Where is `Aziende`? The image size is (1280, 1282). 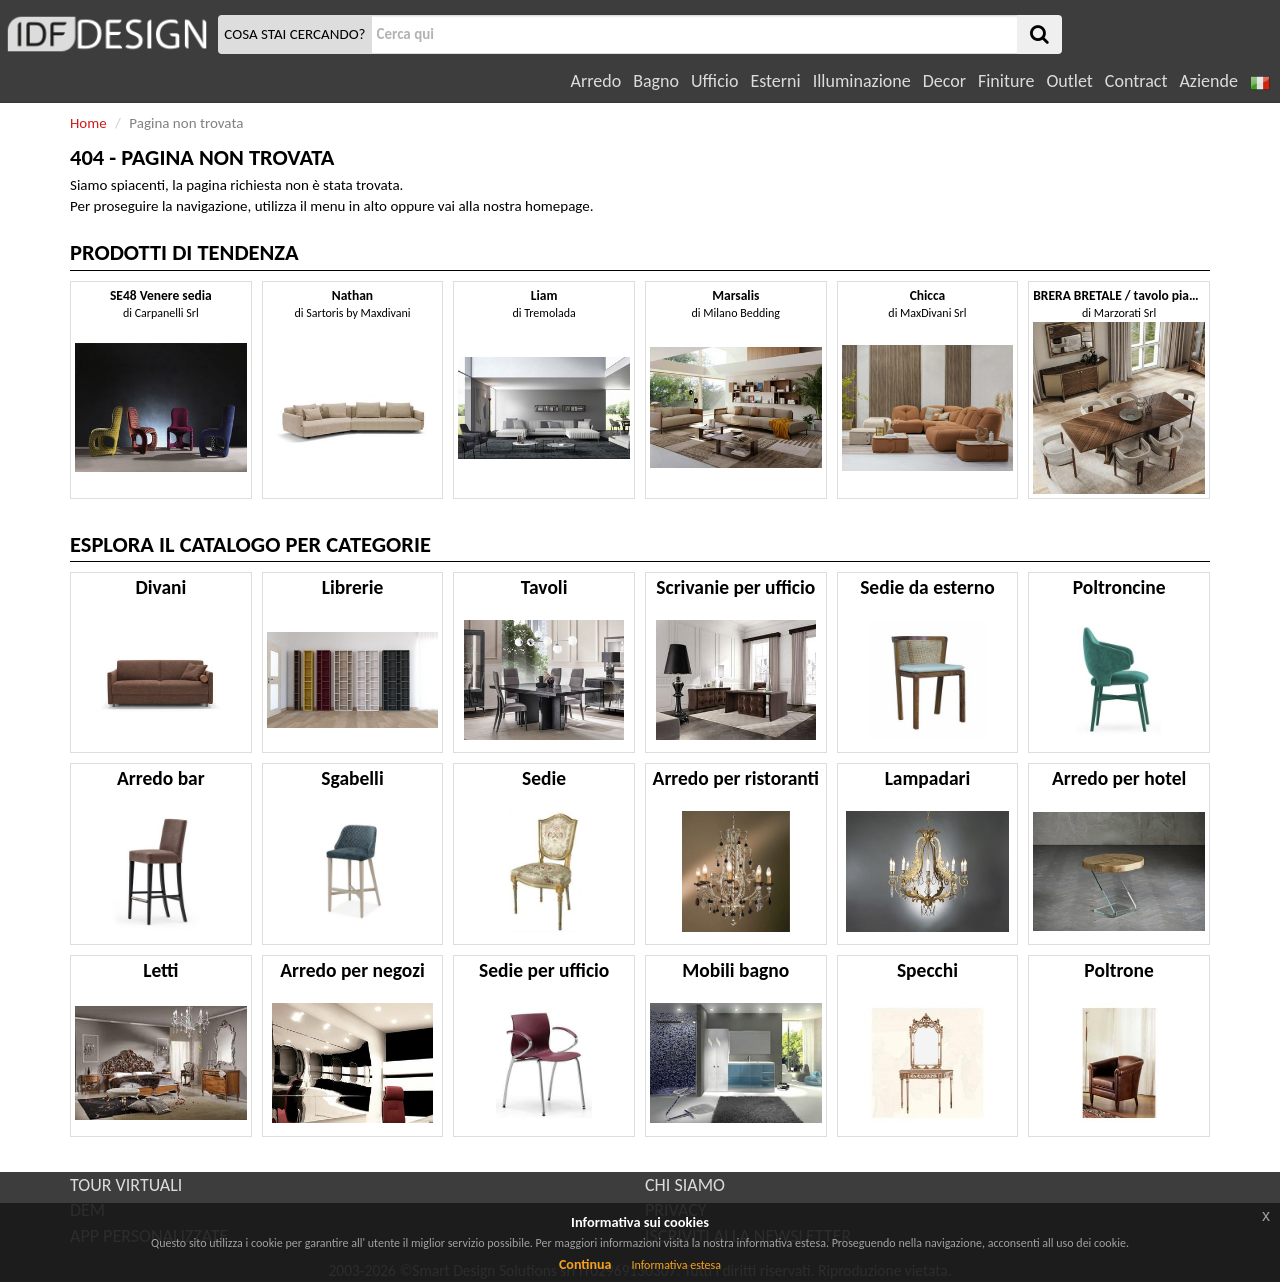 Aziende is located at coordinates (1208, 81).